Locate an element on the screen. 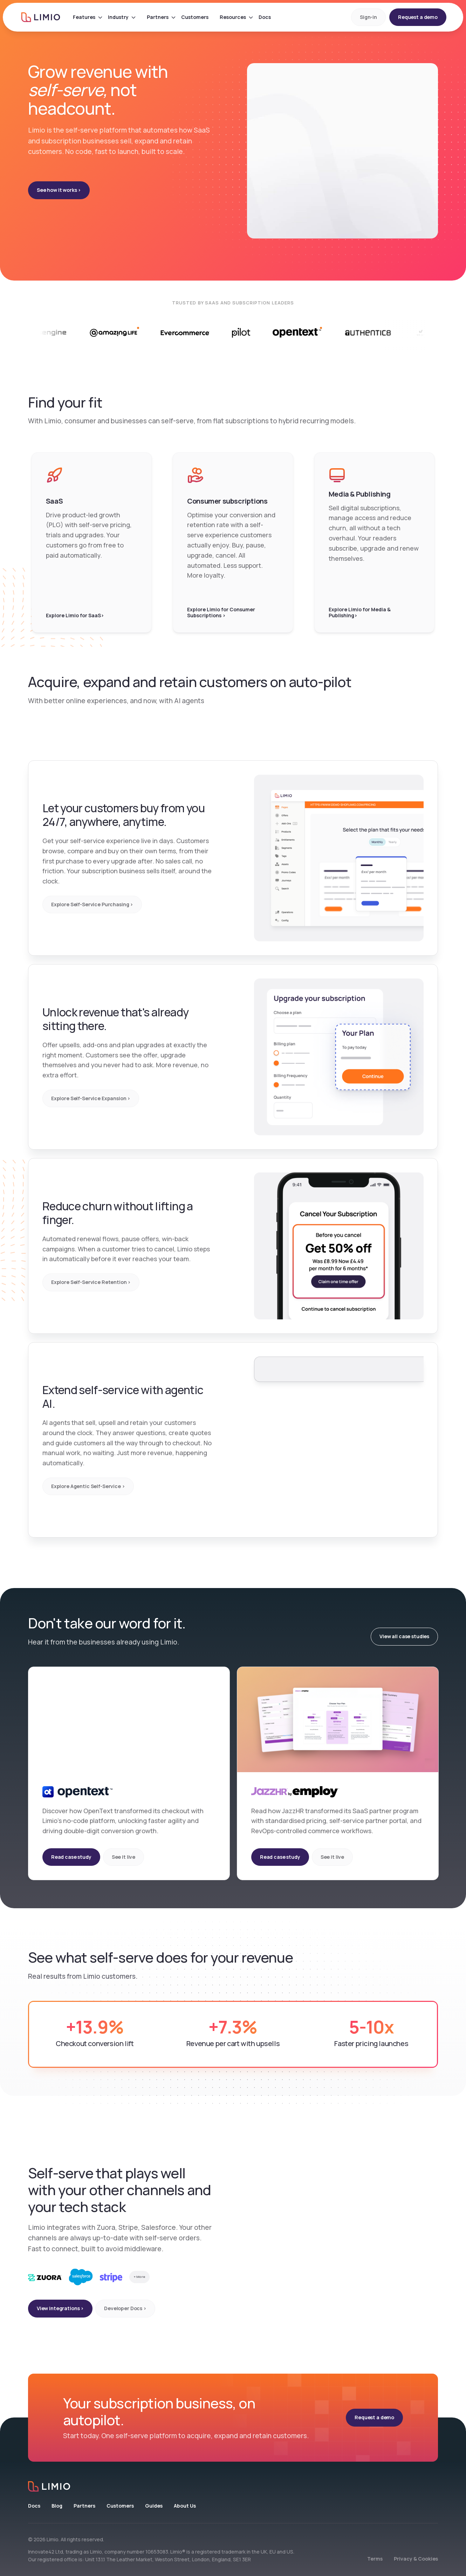 The width and height of the screenshot is (466, 2576). Customers is located at coordinates (120, 2506).